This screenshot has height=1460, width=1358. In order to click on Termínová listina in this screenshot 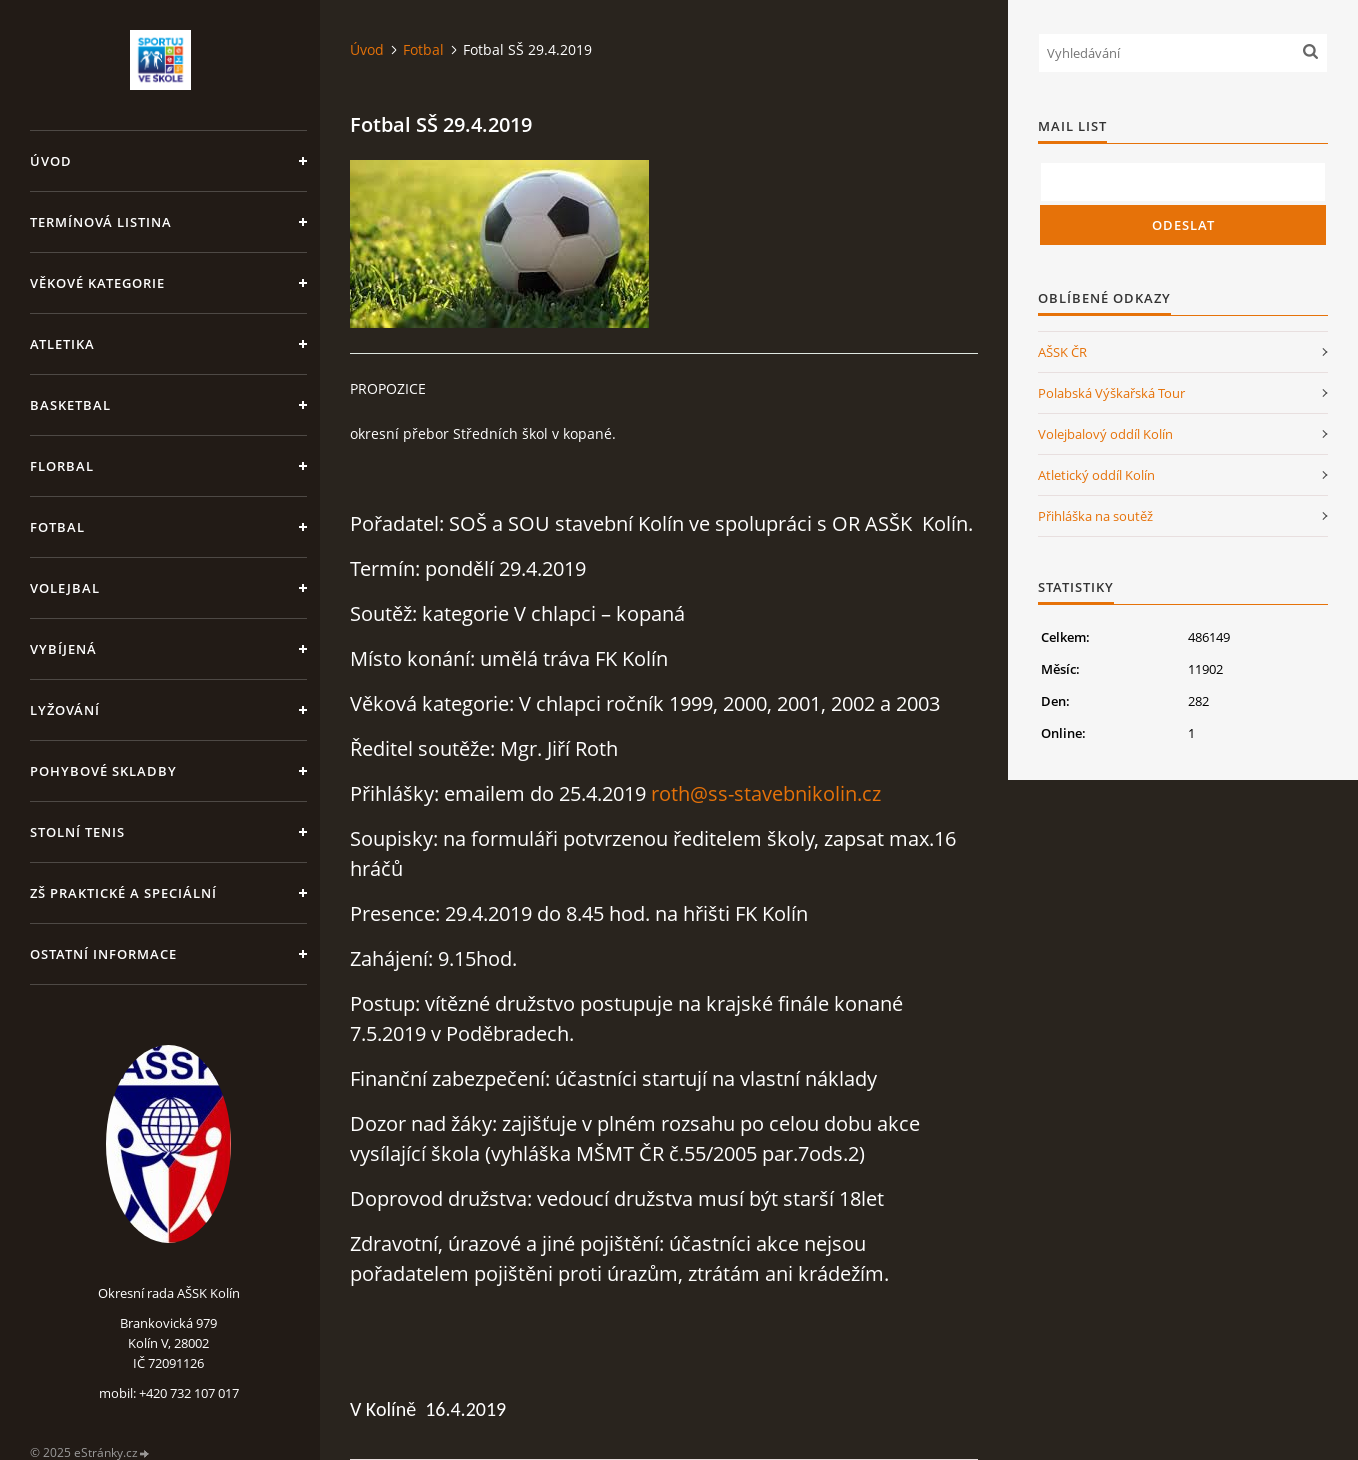, I will do `click(101, 222)`.